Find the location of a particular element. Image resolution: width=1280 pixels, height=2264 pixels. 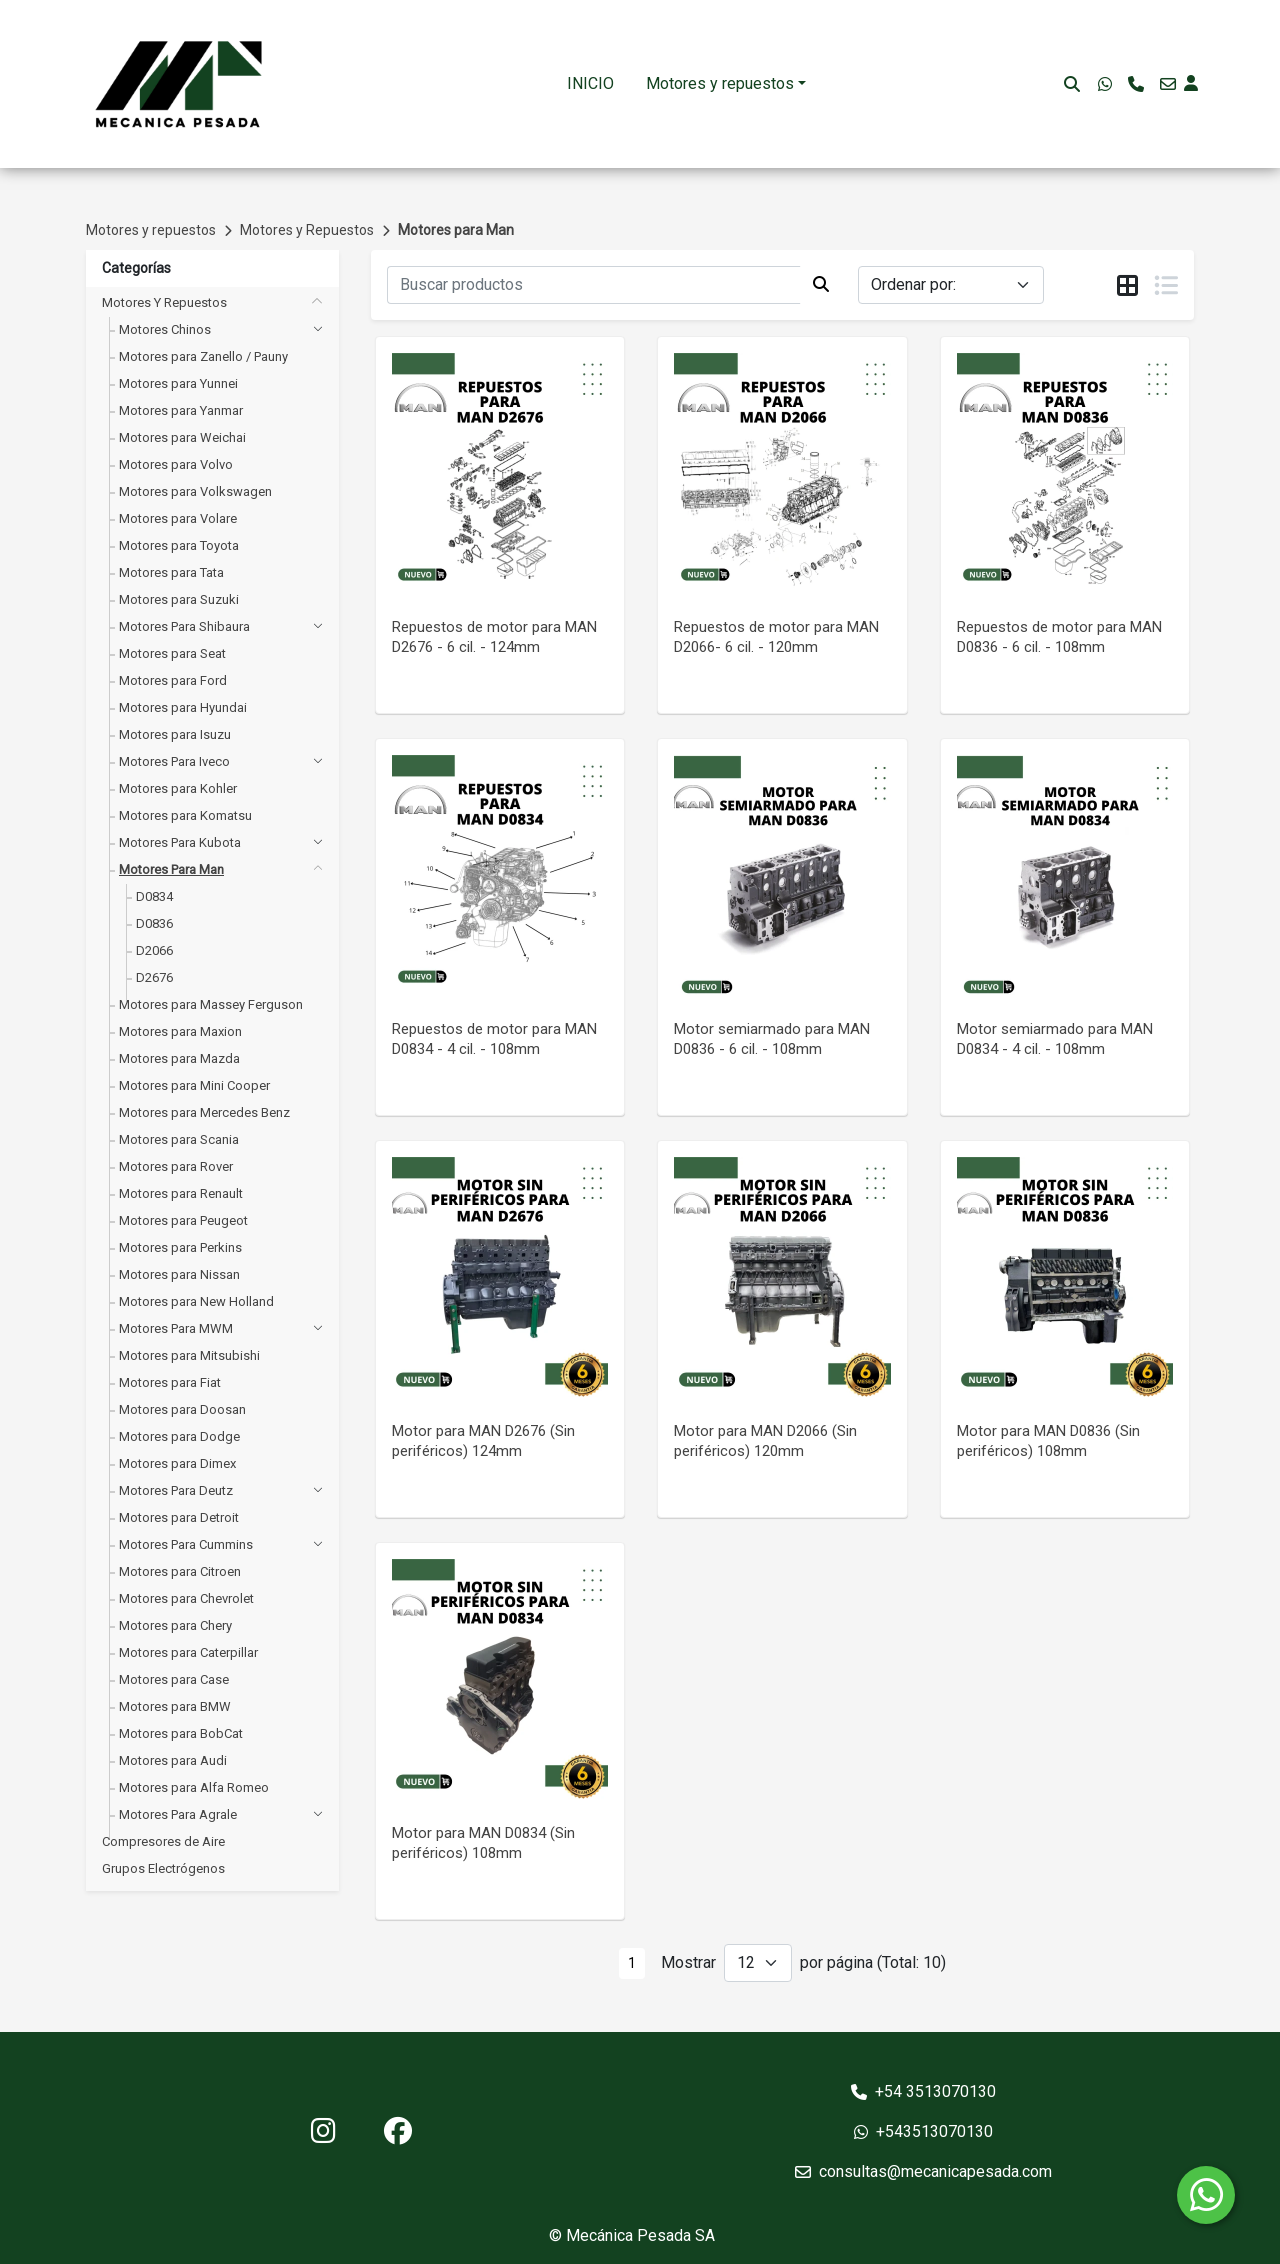

Motores para Perkins [button] is located at coordinates (180, 1247).